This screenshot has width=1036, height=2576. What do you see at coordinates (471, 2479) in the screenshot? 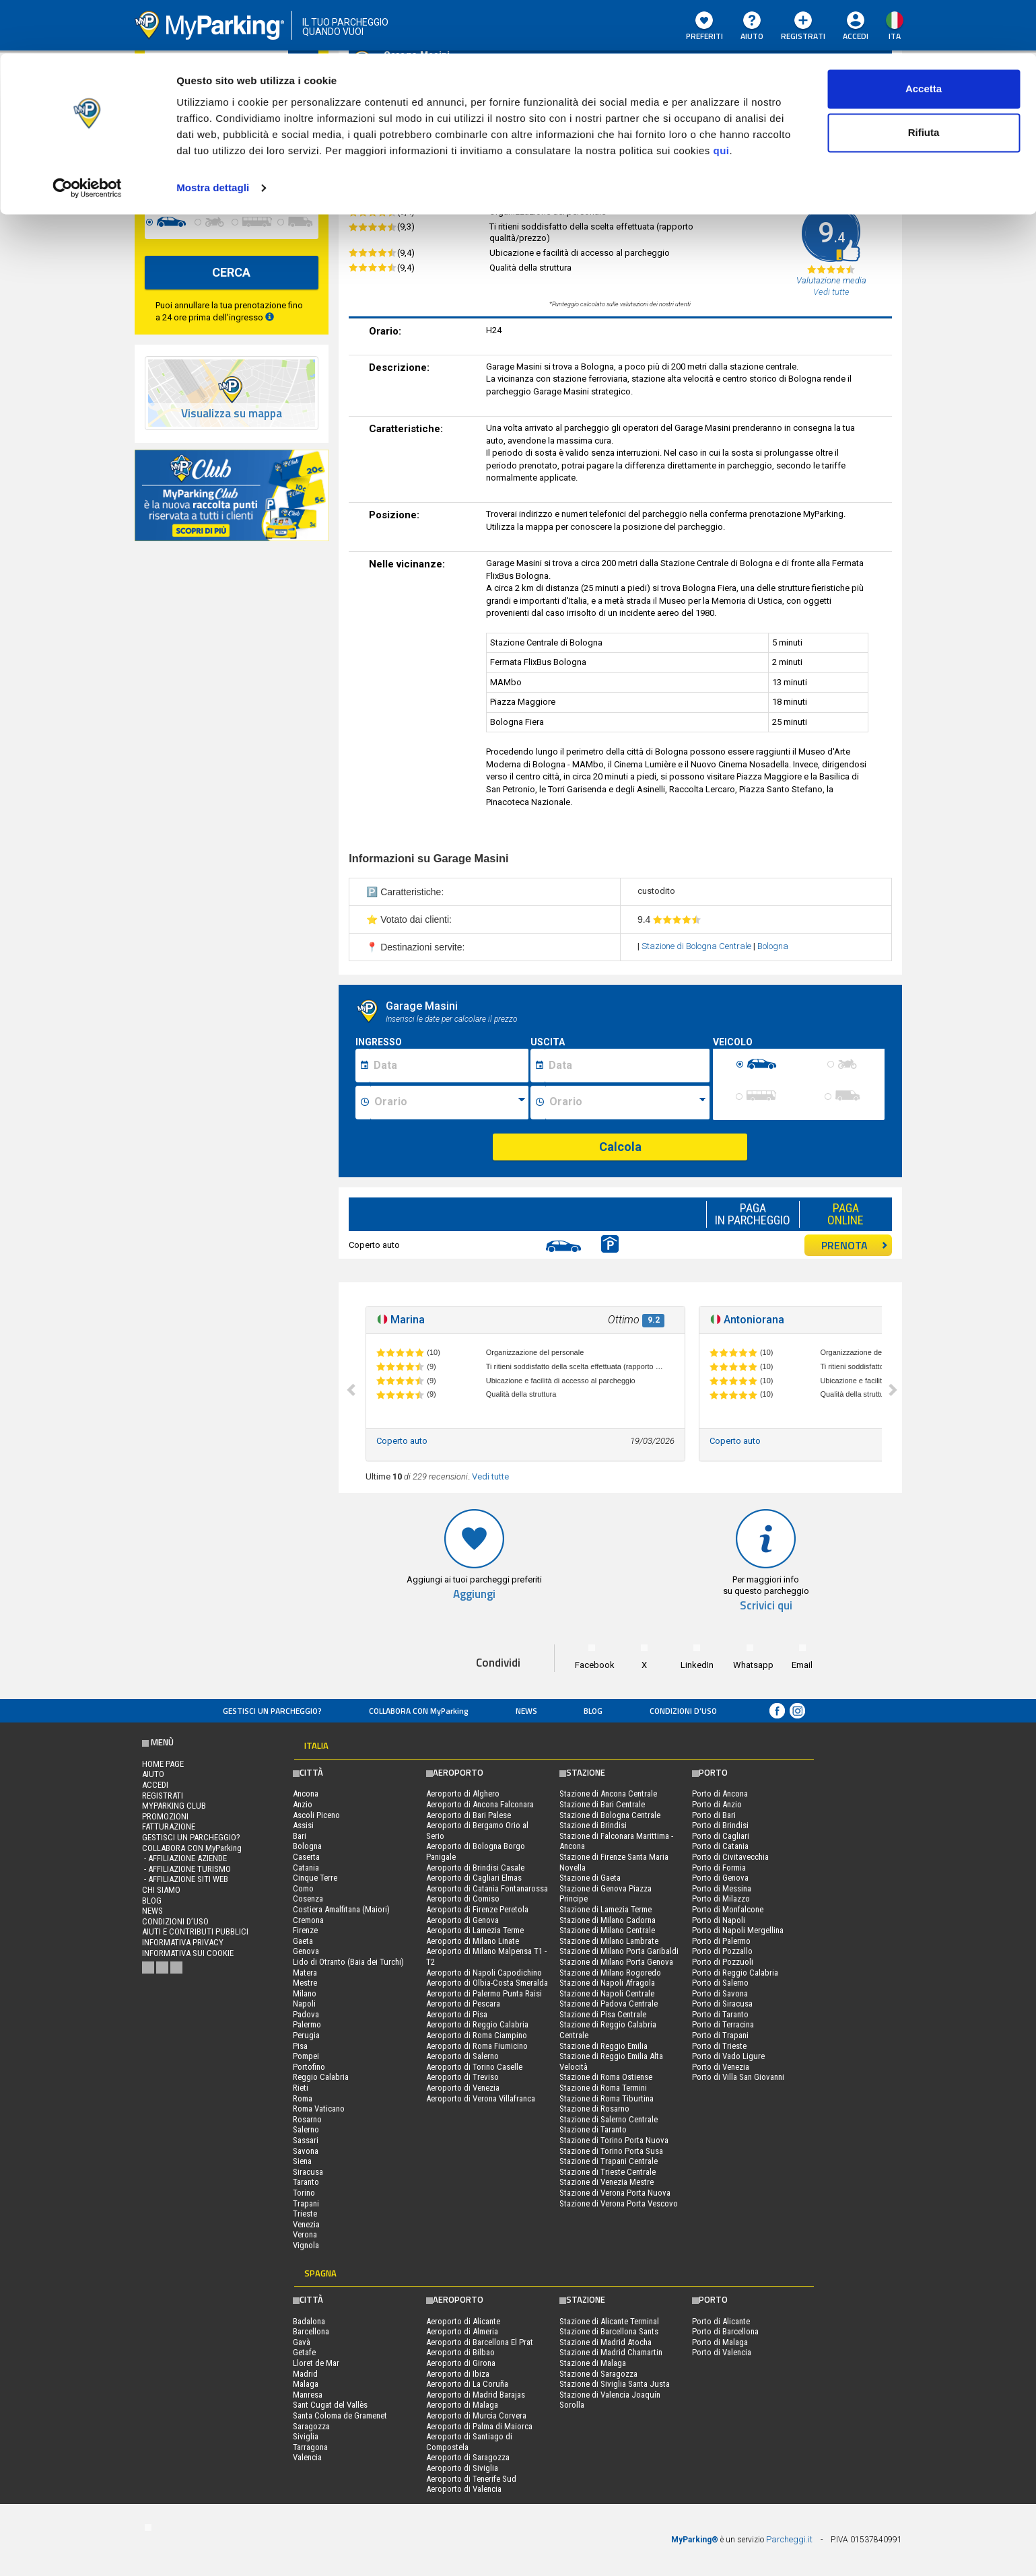
I see `Aeroporto di Tenerife Sud` at bounding box center [471, 2479].